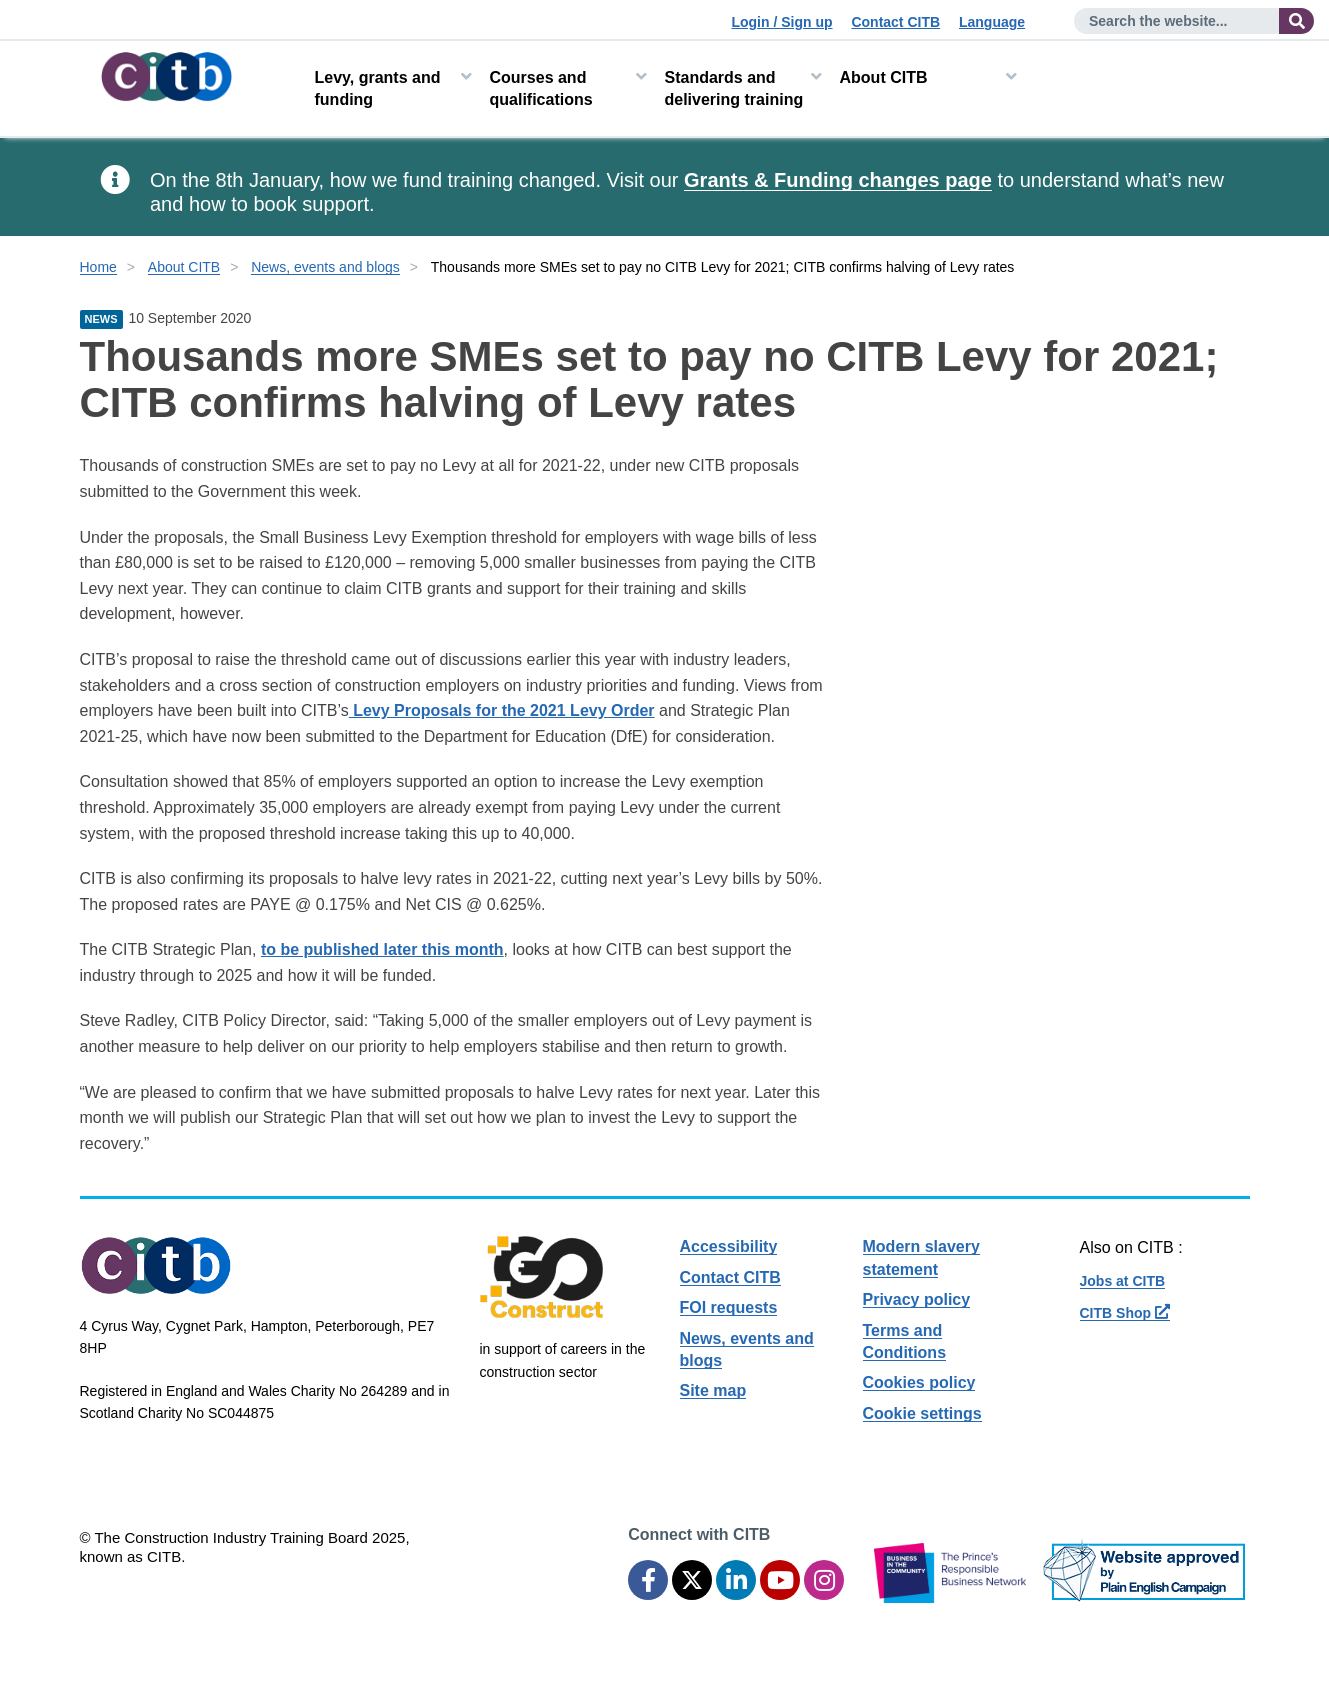 The image size is (1329, 1694). What do you see at coordinates (541, 88) in the screenshot?
I see `Courses and qualifications` at bounding box center [541, 88].